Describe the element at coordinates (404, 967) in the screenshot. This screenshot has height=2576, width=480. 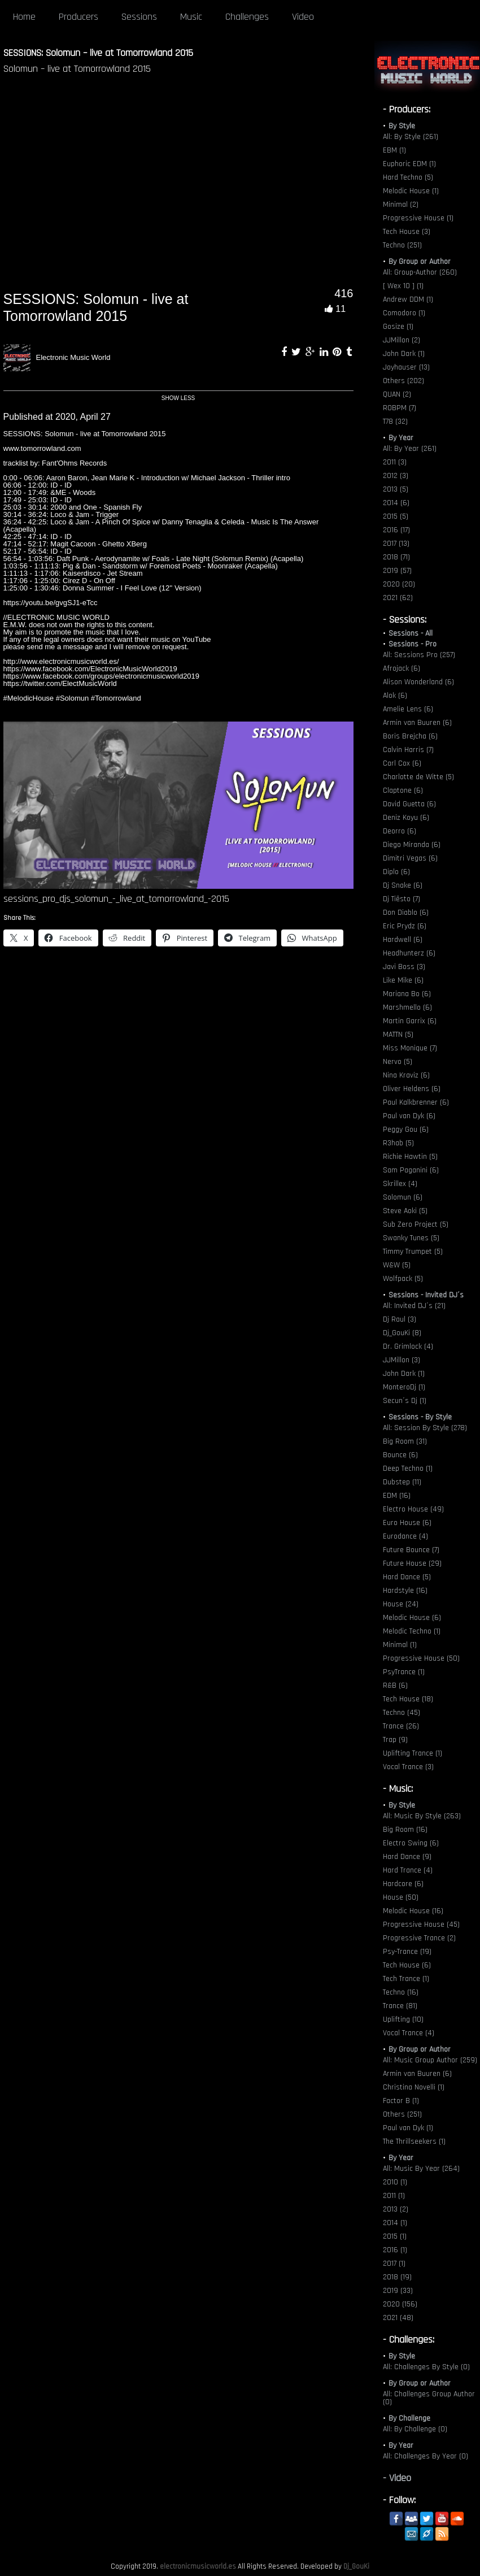
I see `Javi Boss (3)` at that location.